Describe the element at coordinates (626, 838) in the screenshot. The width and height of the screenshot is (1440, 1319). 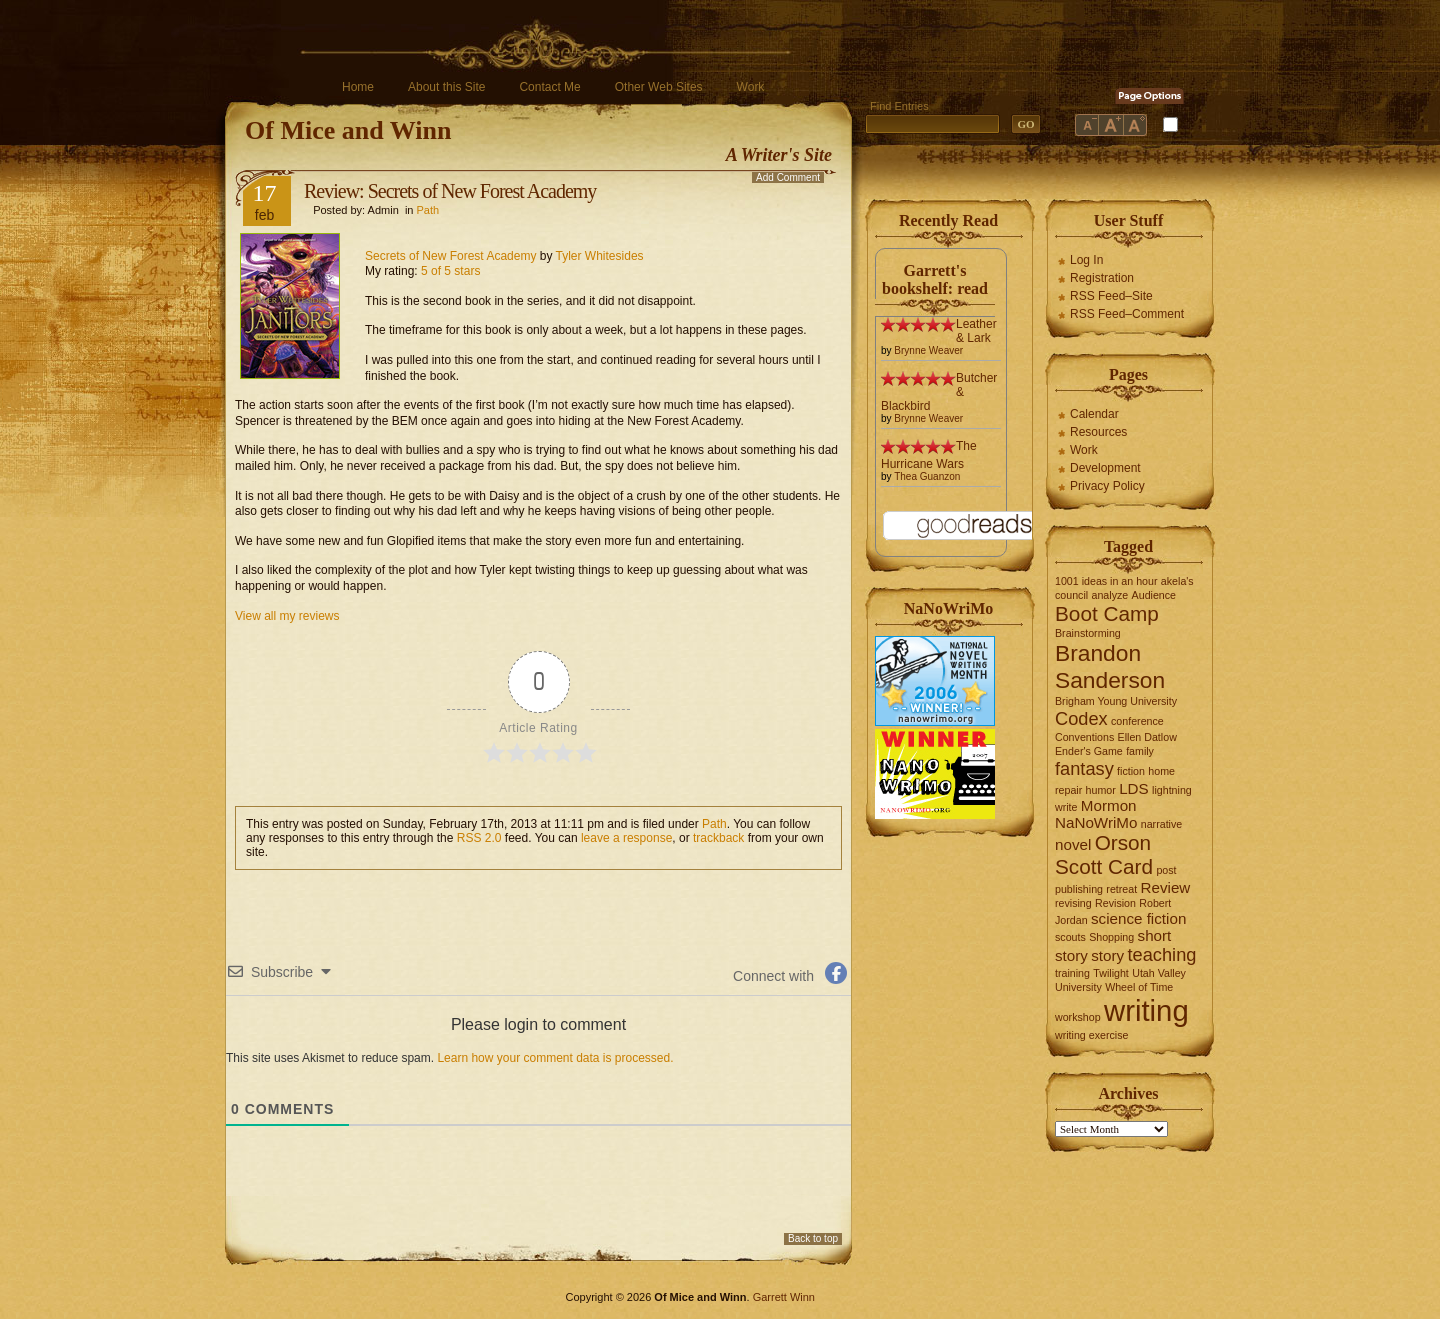
I see `leave a response` at that location.